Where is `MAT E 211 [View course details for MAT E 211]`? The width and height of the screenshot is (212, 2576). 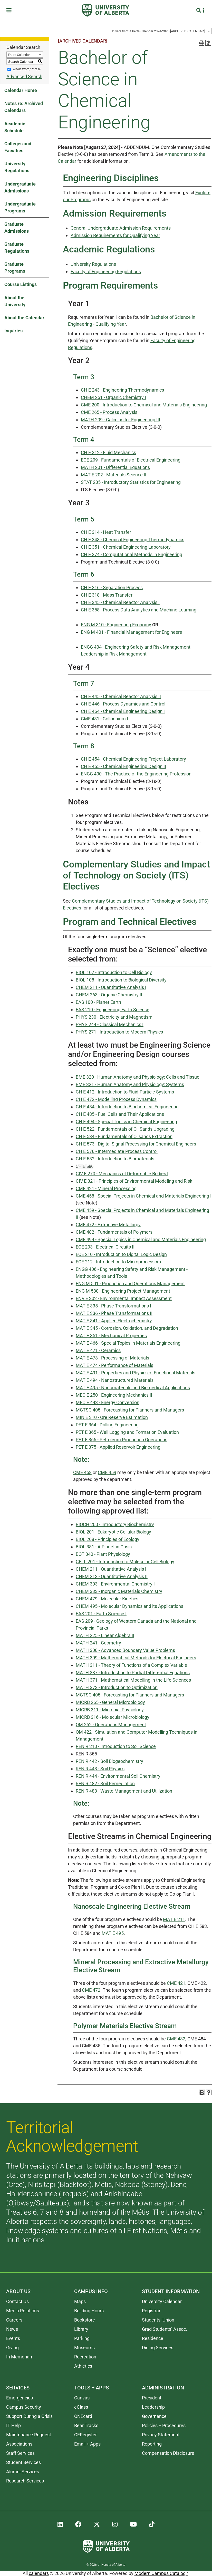
MAT E 211 [View course details for MAT E 211] is located at coordinates (174, 1919).